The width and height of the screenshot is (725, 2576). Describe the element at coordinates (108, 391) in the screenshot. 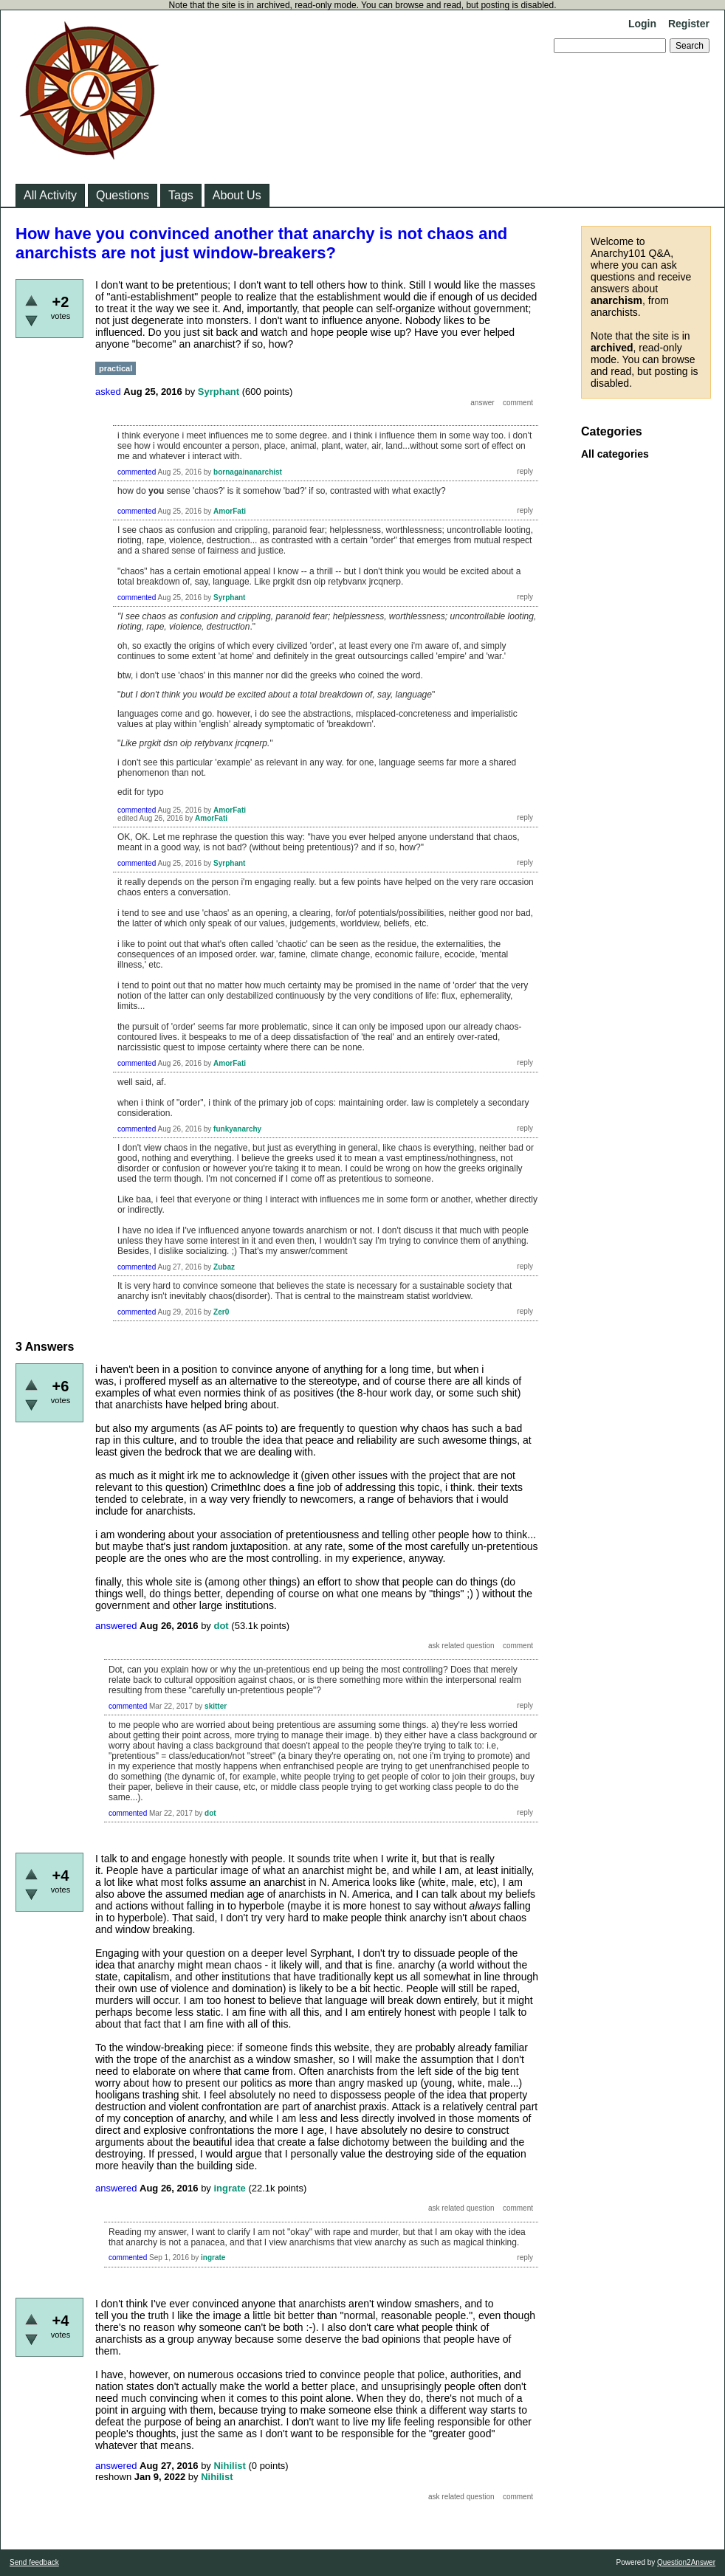

I see `asked` at that location.